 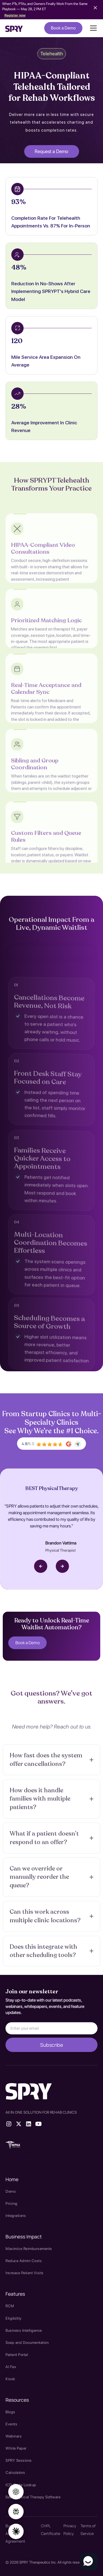 What do you see at coordinates (10, 2412) in the screenshot?
I see `Blogs` at bounding box center [10, 2412].